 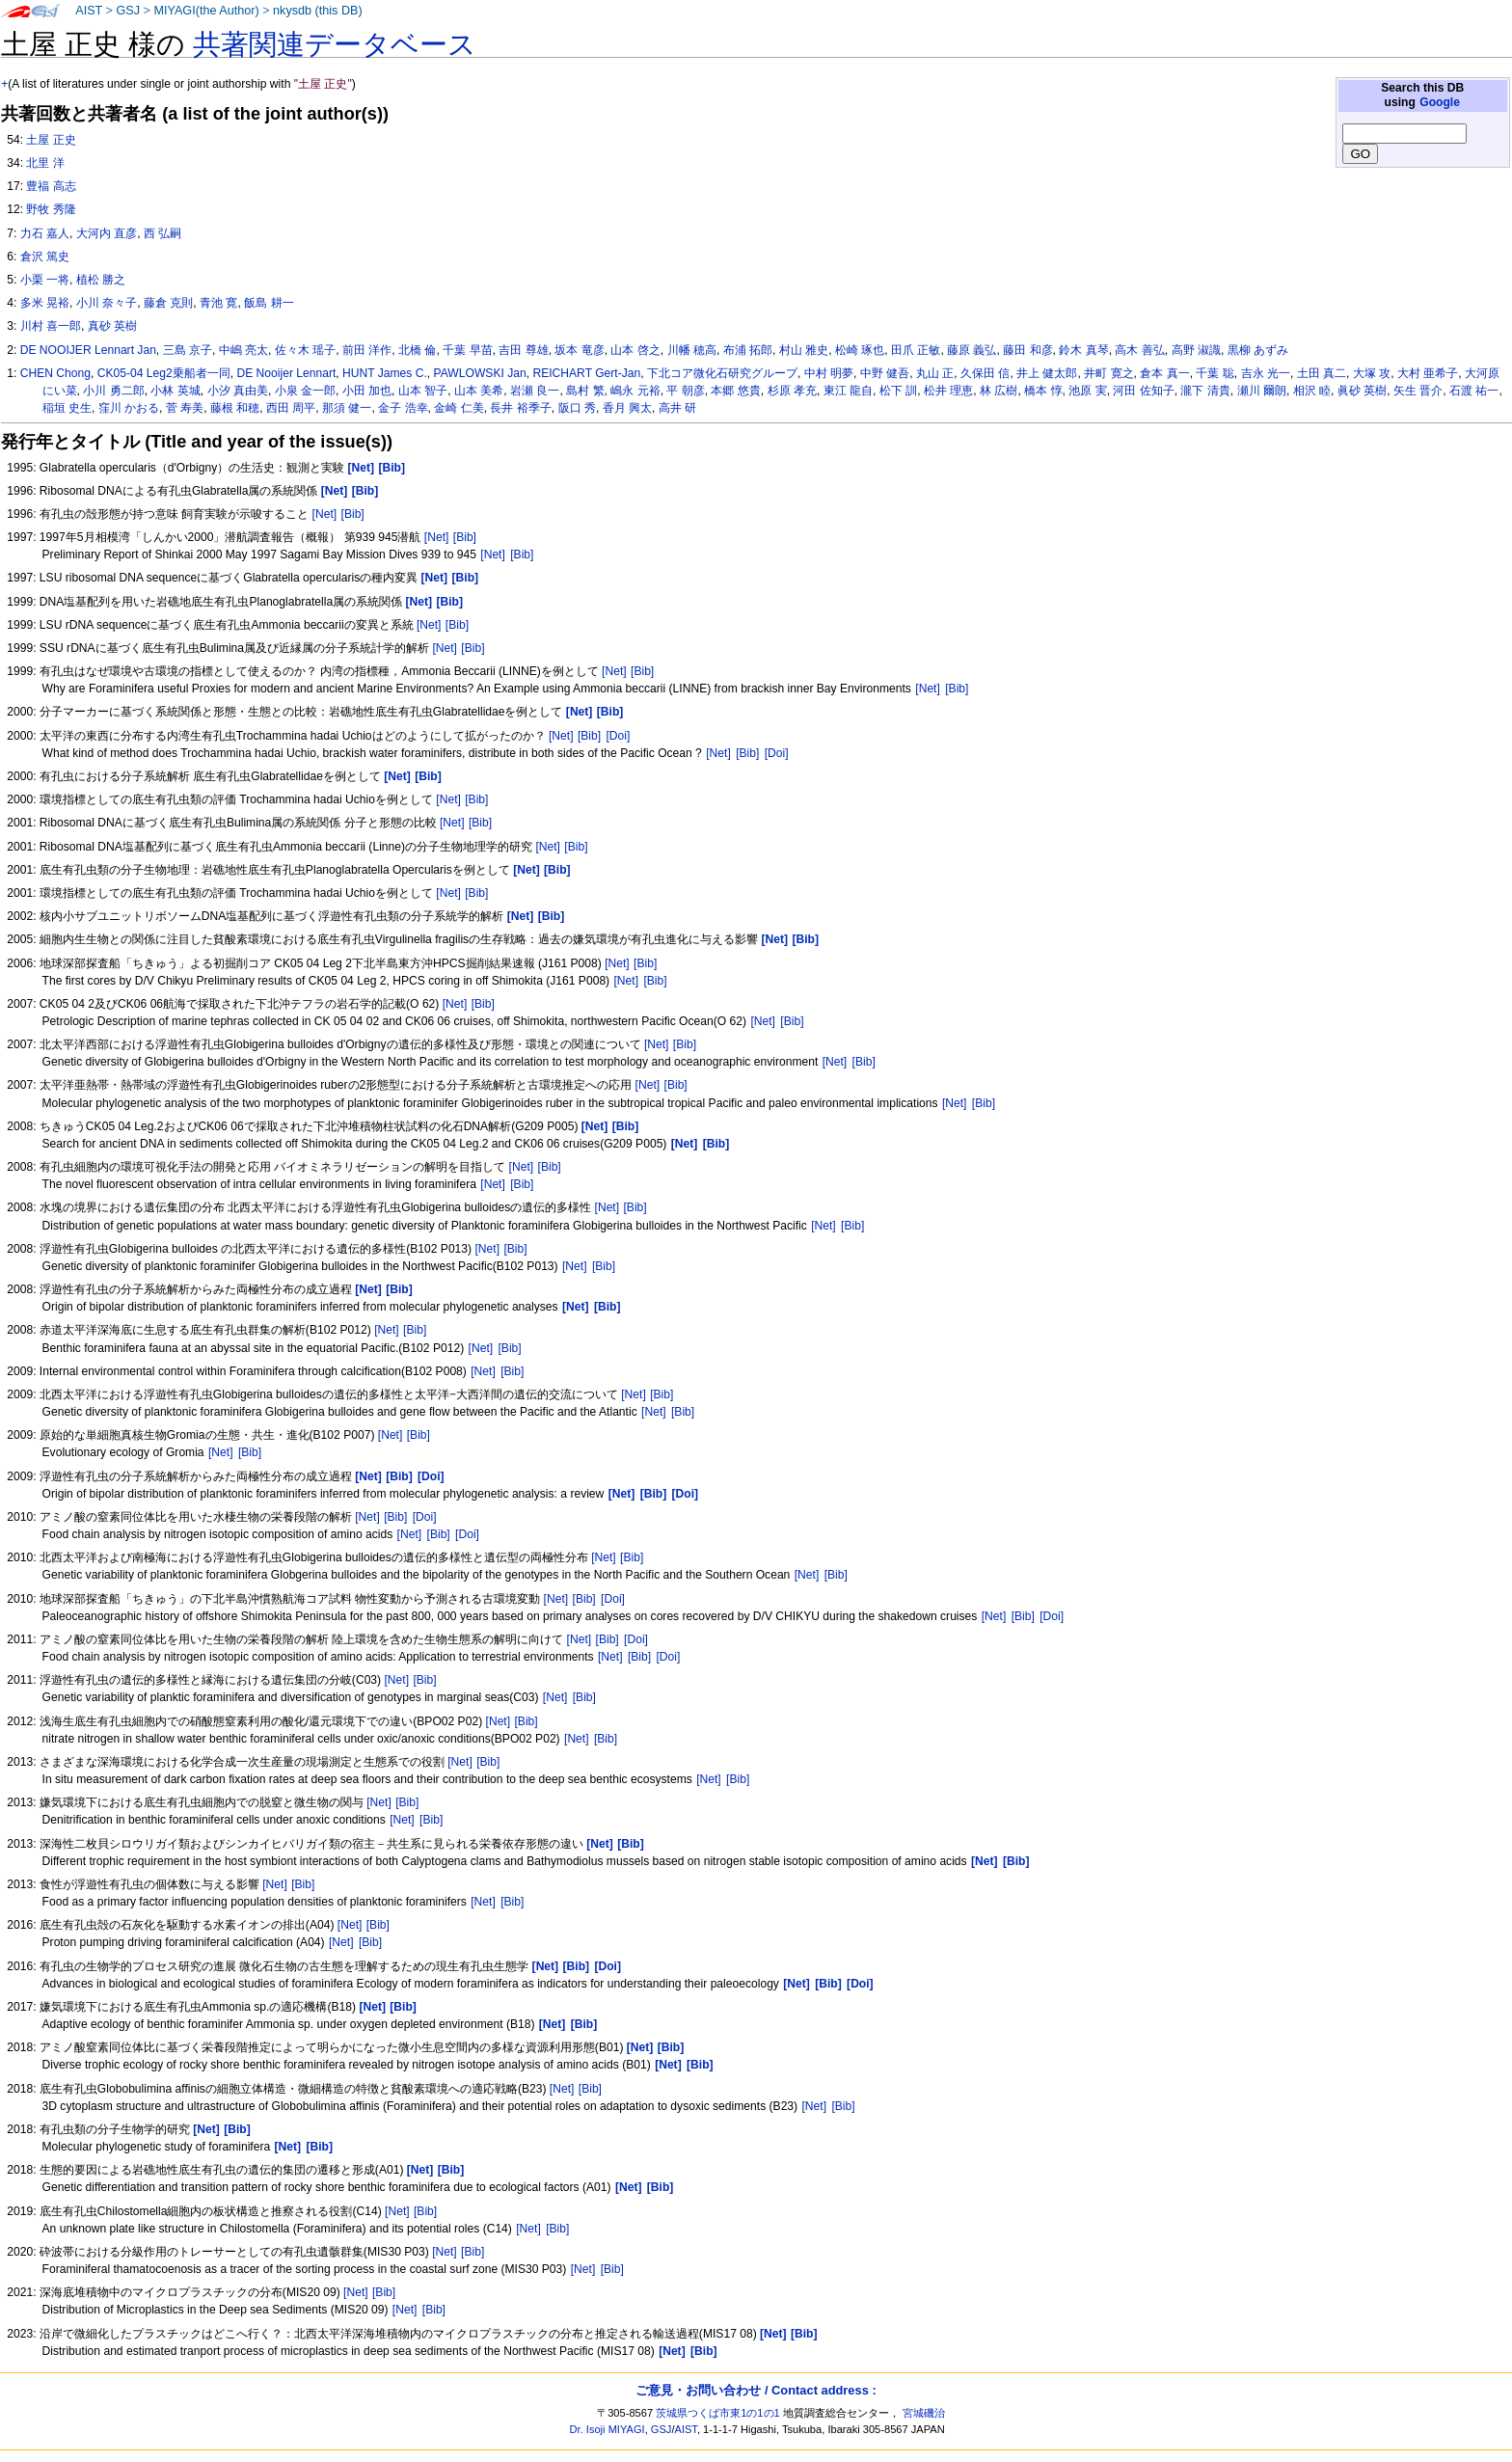 I want to click on 川幡 穂高, so click(x=691, y=350).